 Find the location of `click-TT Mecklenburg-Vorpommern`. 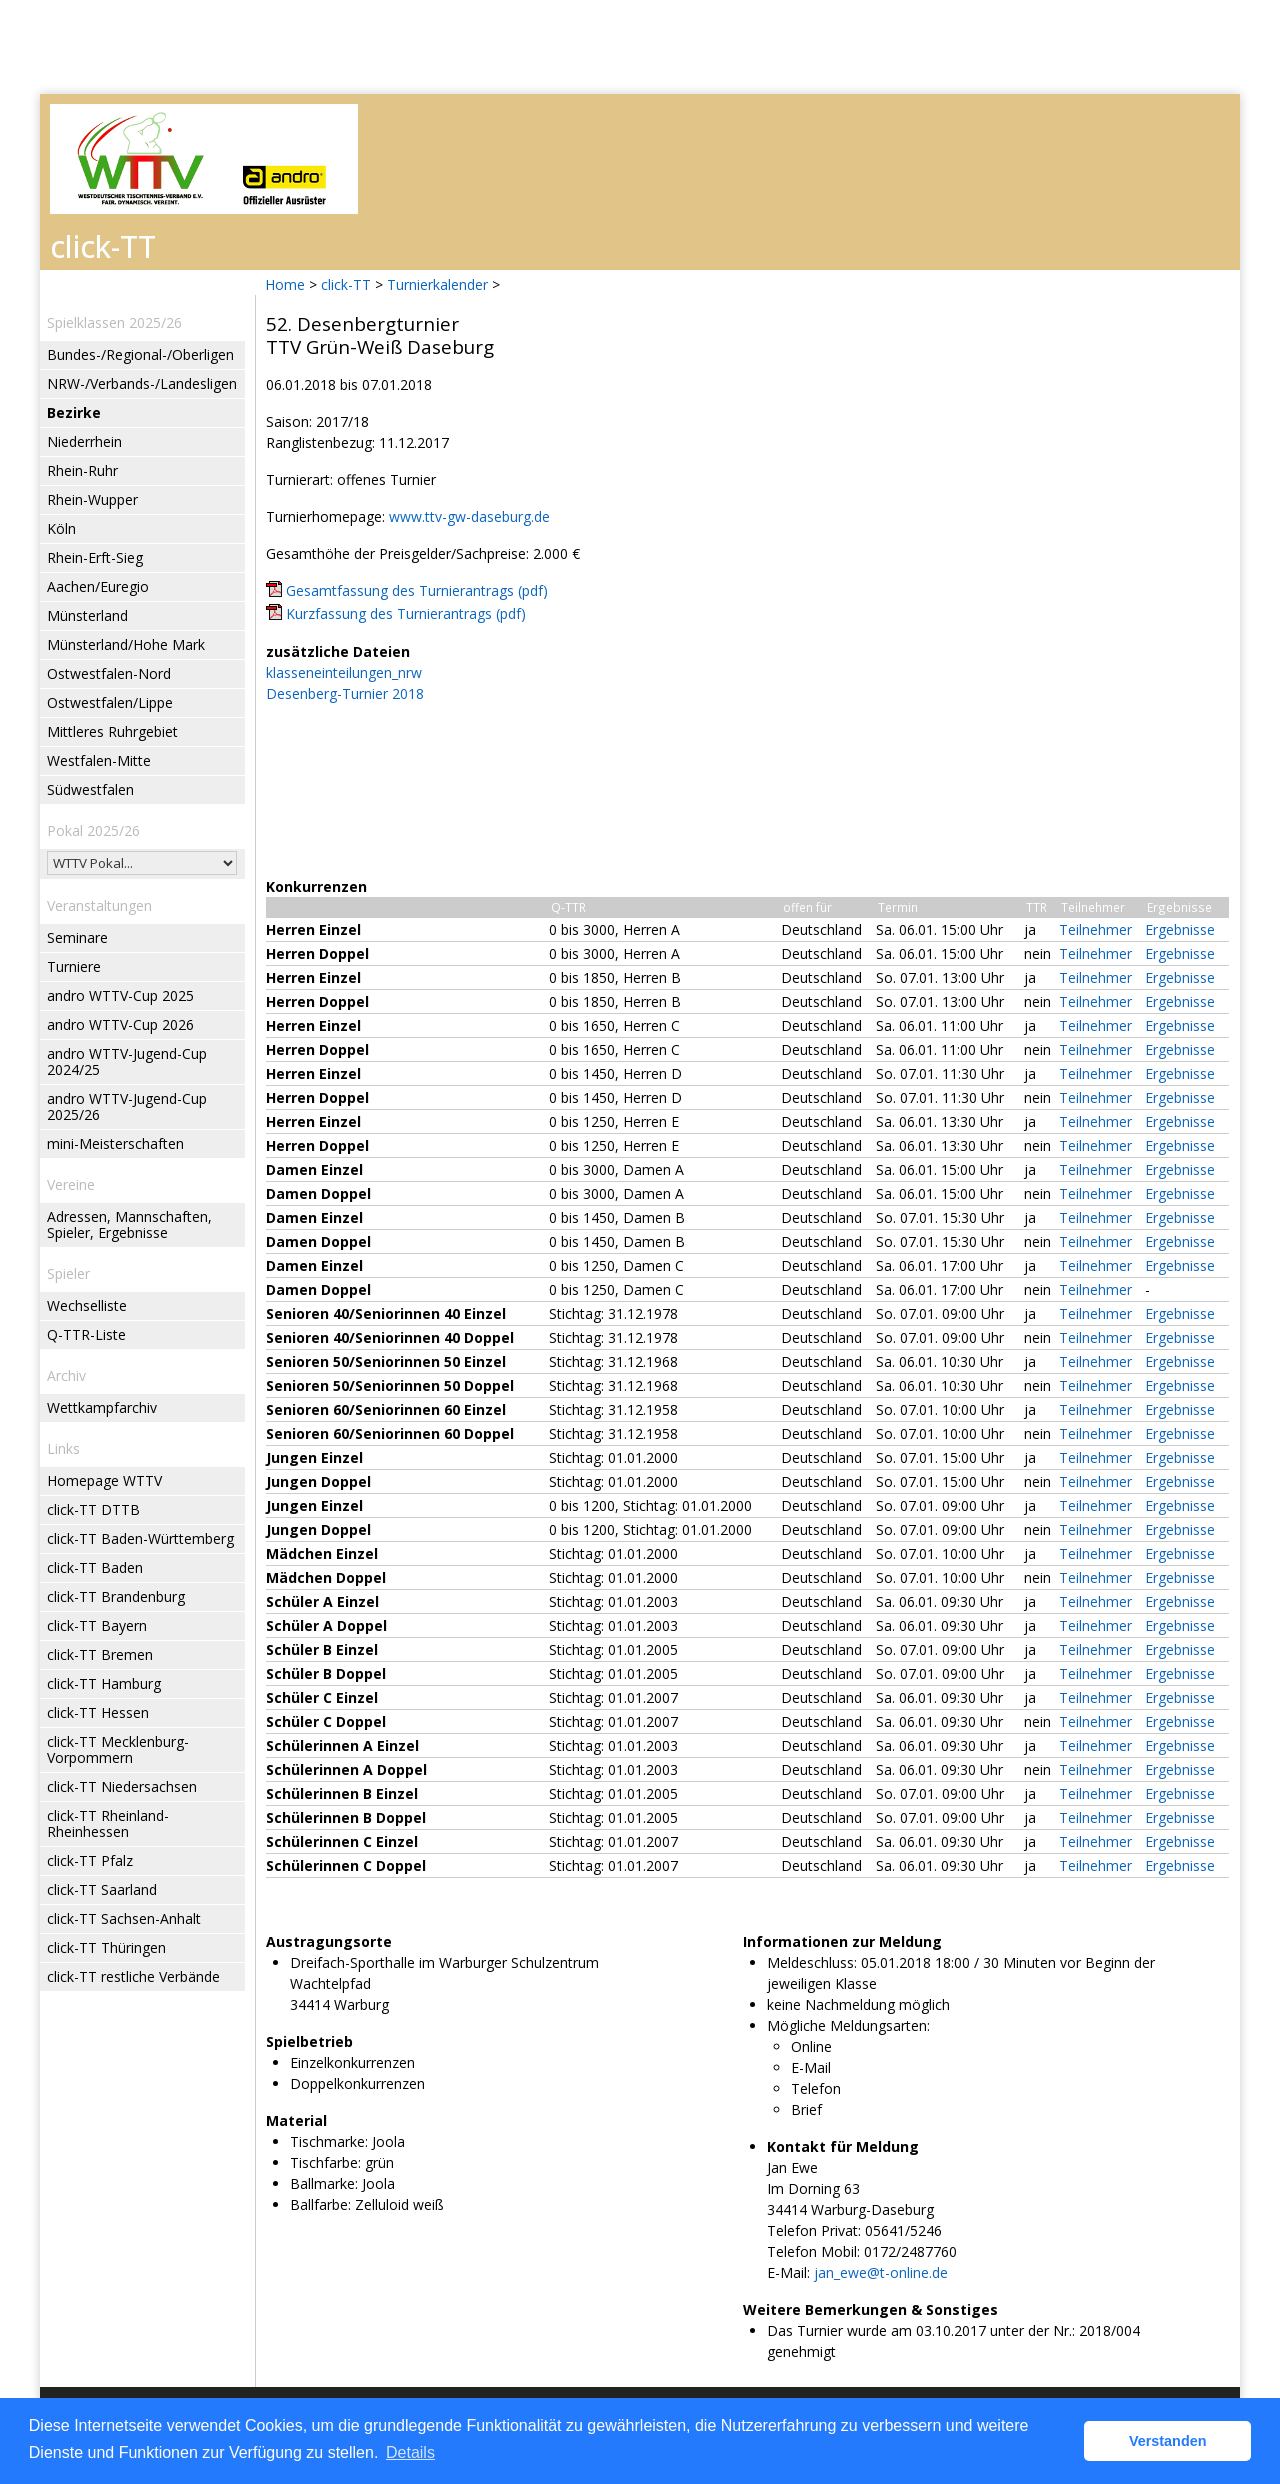

click-TT Mecklenburg-Vorpommern is located at coordinates (118, 1749).